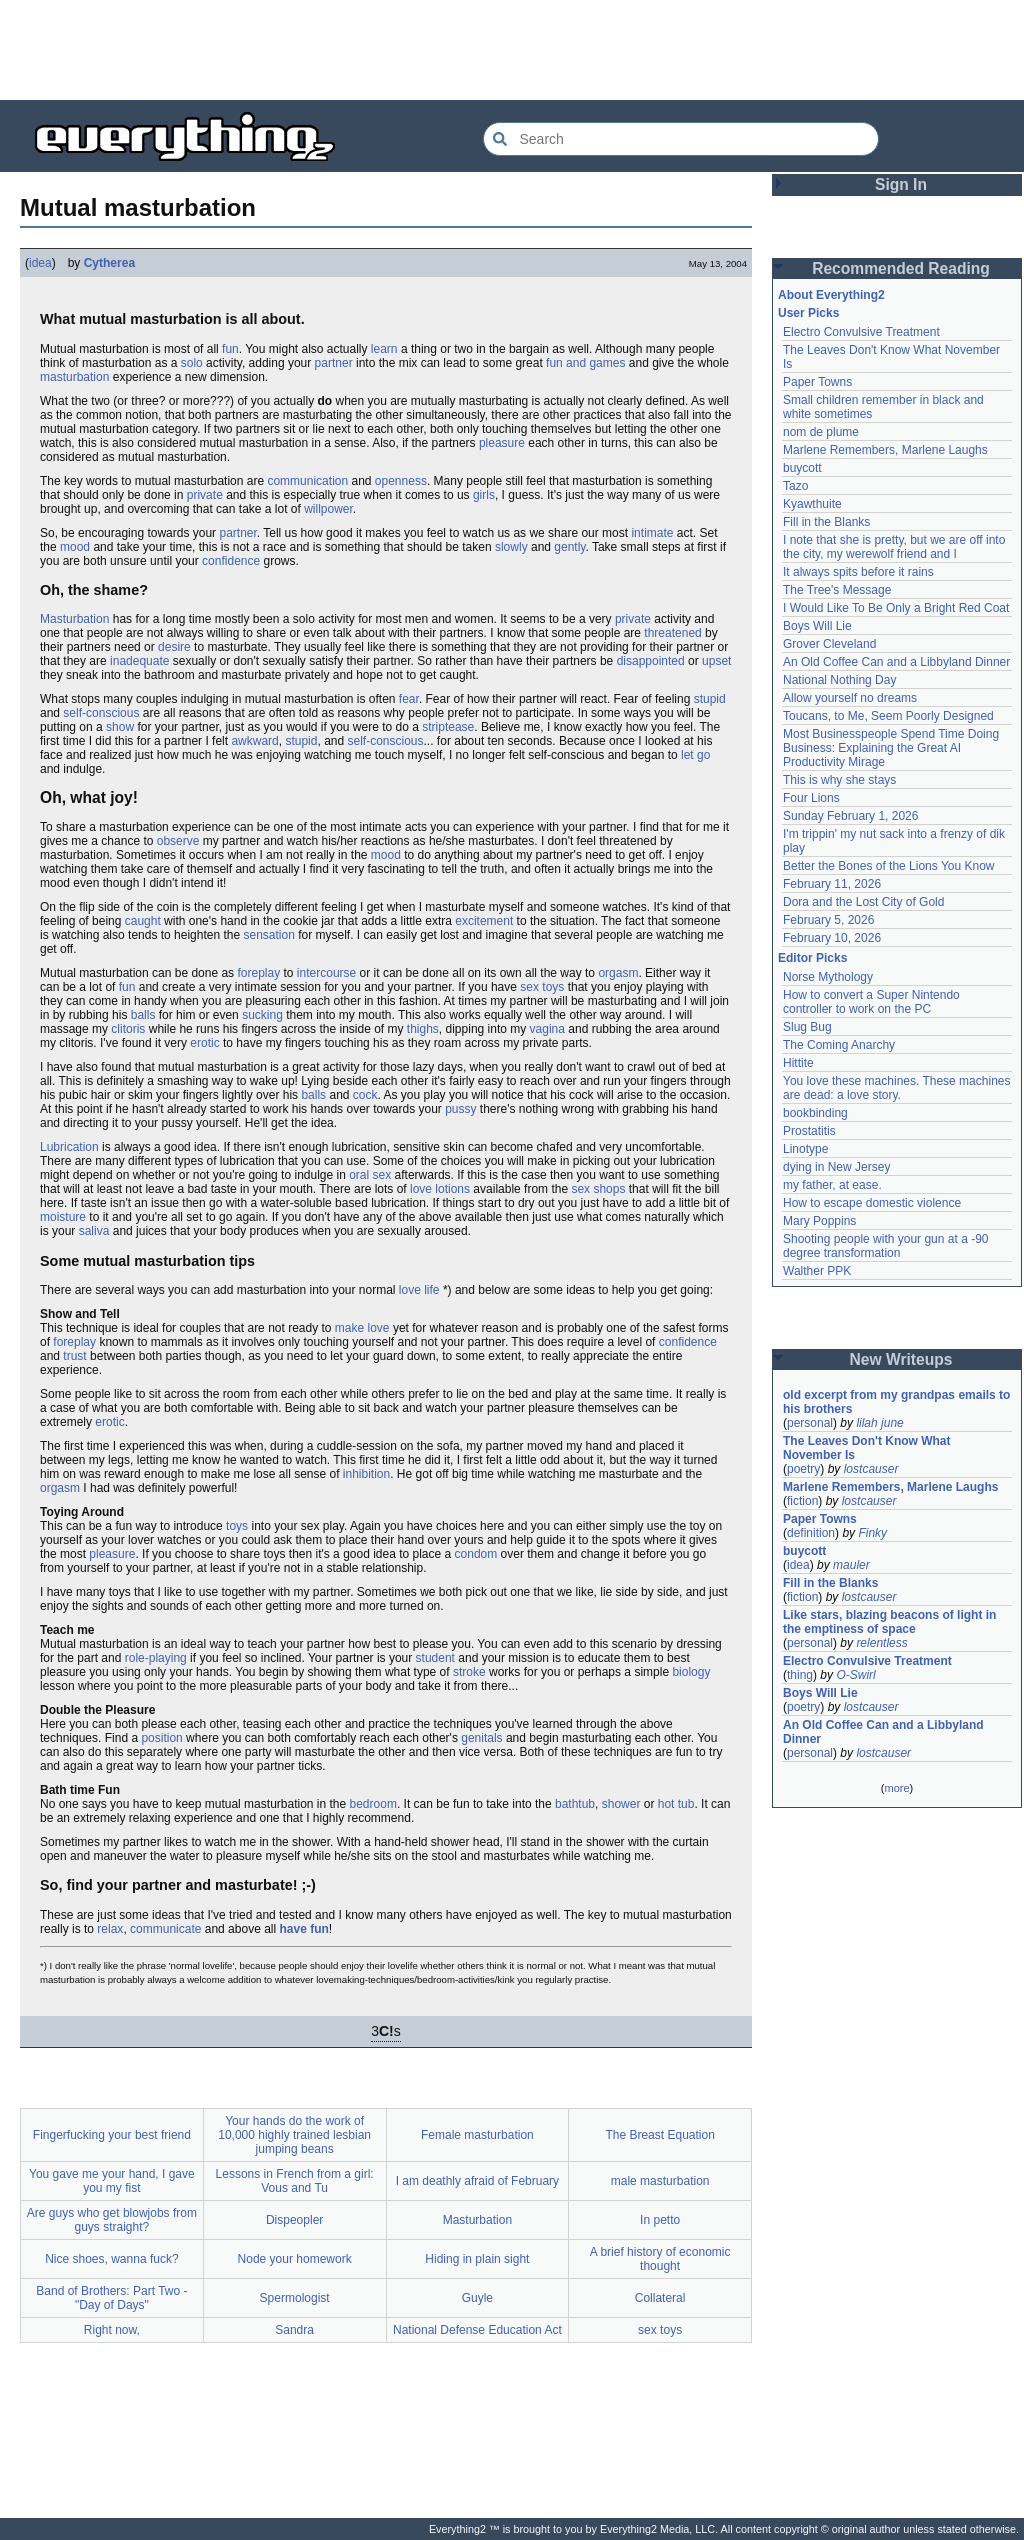 The width and height of the screenshot is (1024, 2540). Describe the element at coordinates (178, 841) in the screenshot. I see `observe` at that location.